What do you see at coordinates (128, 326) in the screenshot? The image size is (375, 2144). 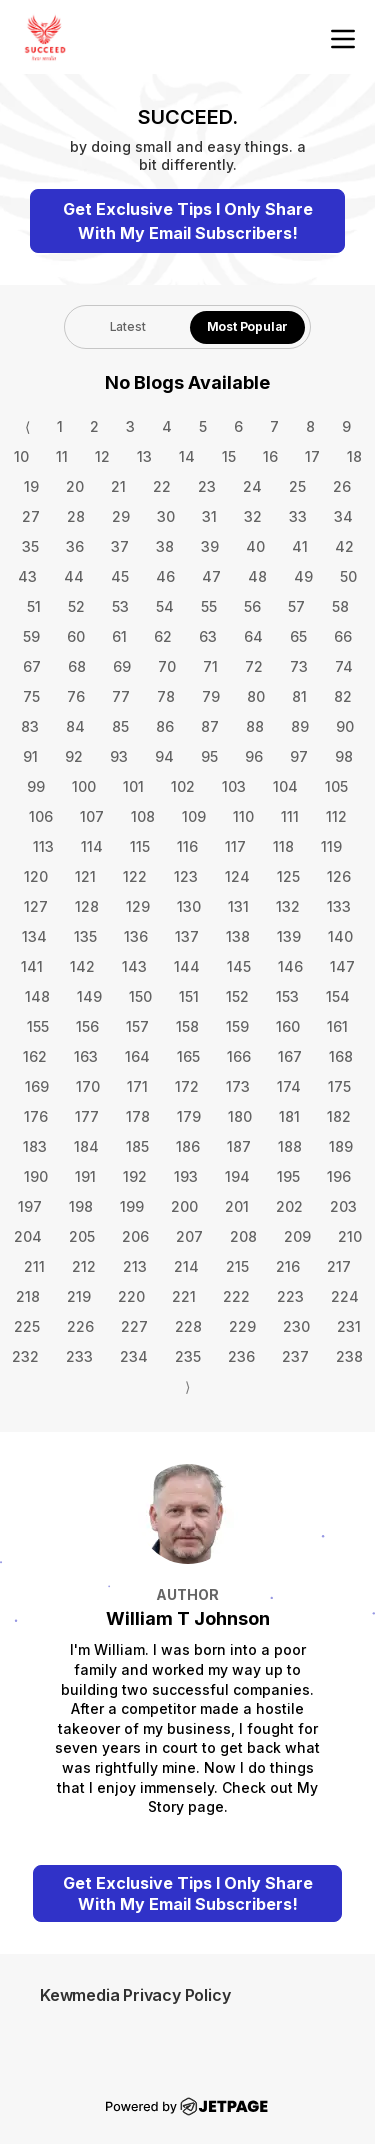 I see `Latest` at bounding box center [128, 326].